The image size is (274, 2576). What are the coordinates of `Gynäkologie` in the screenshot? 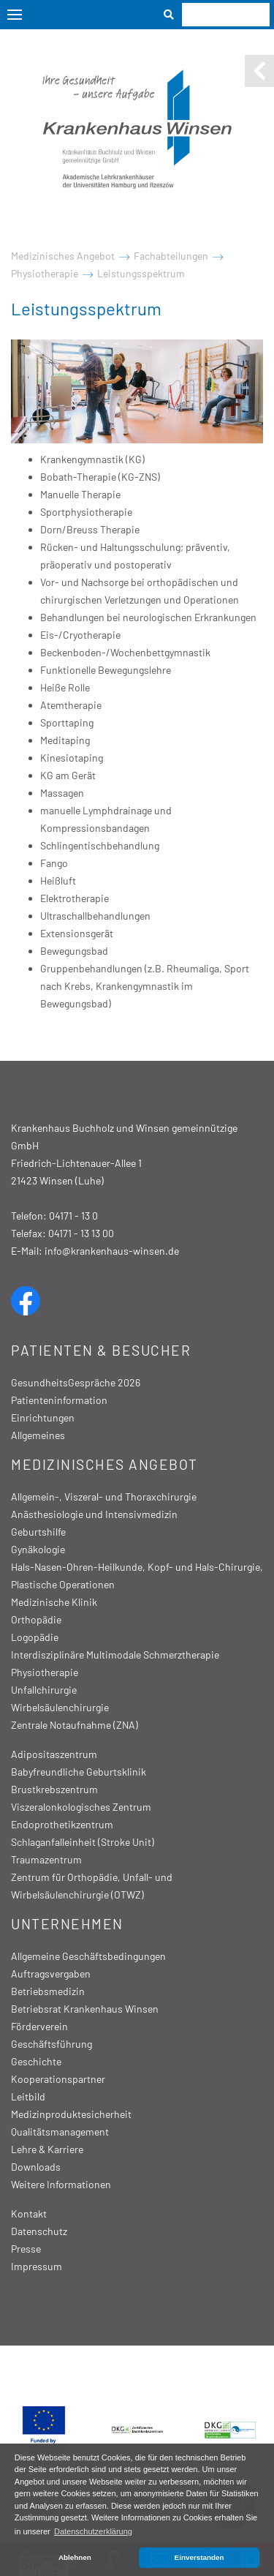 It's located at (38, 1549).